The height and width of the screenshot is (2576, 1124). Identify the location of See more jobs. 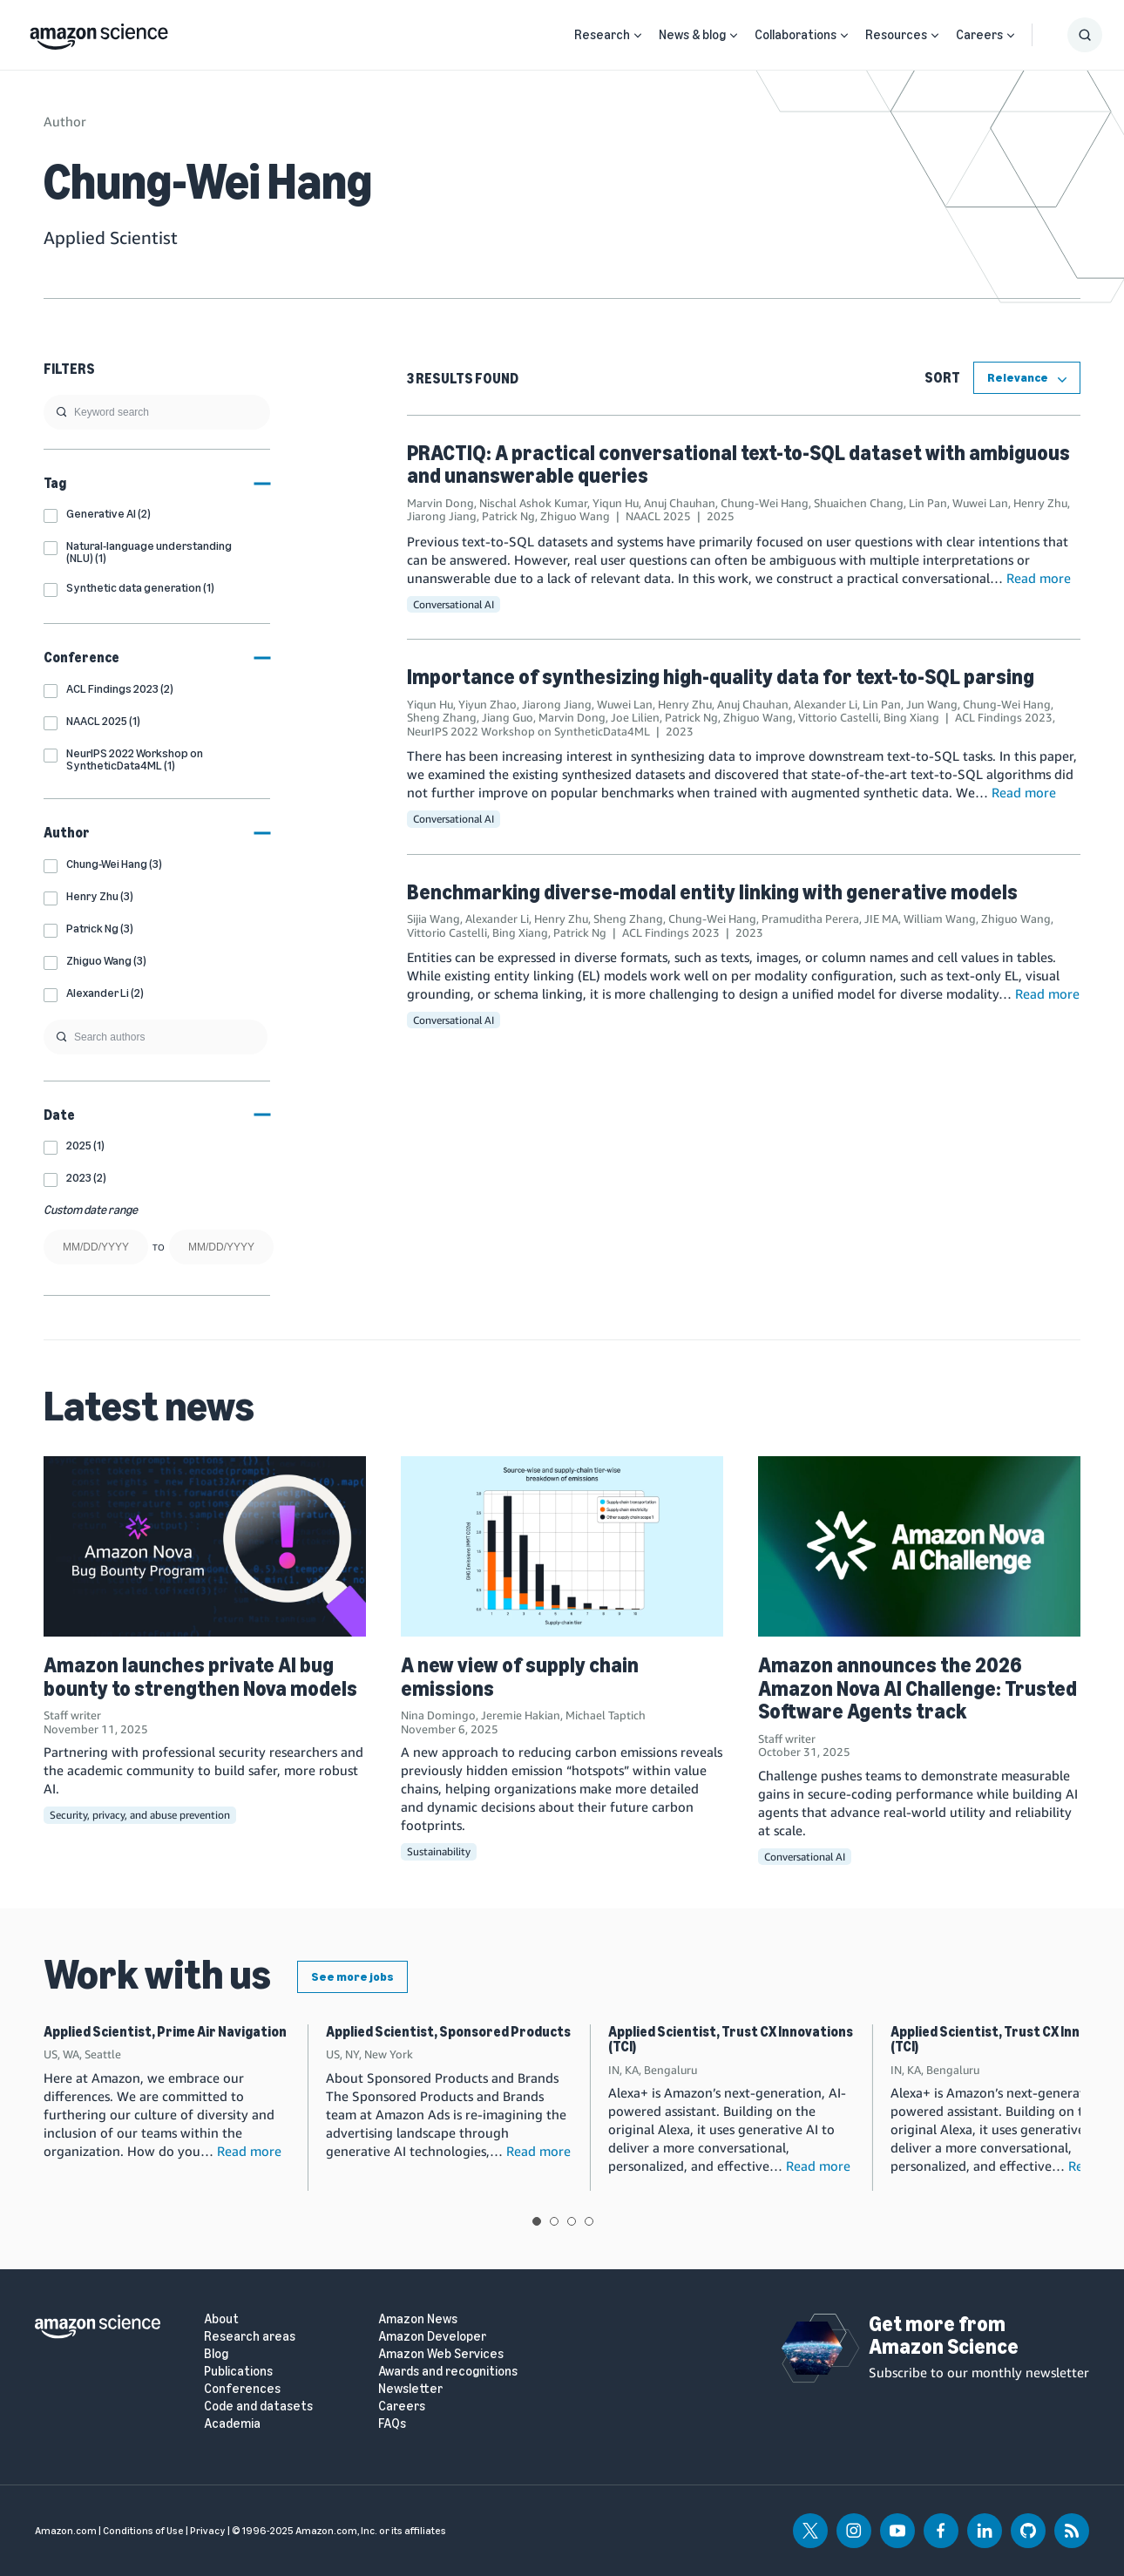
(352, 1976).